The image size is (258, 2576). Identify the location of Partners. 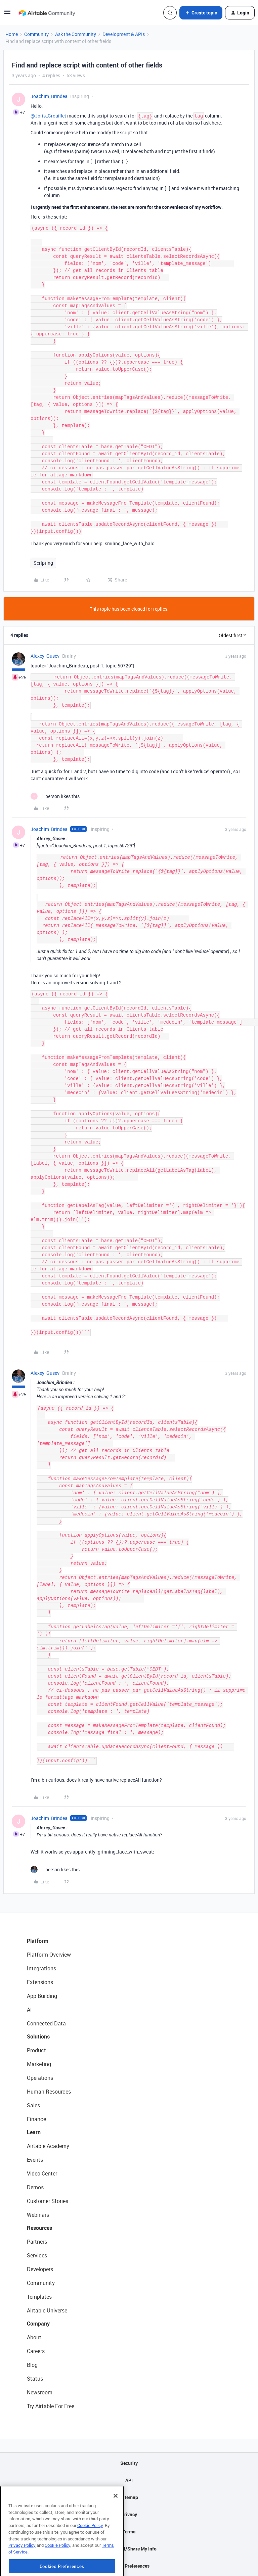
(37, 2241).